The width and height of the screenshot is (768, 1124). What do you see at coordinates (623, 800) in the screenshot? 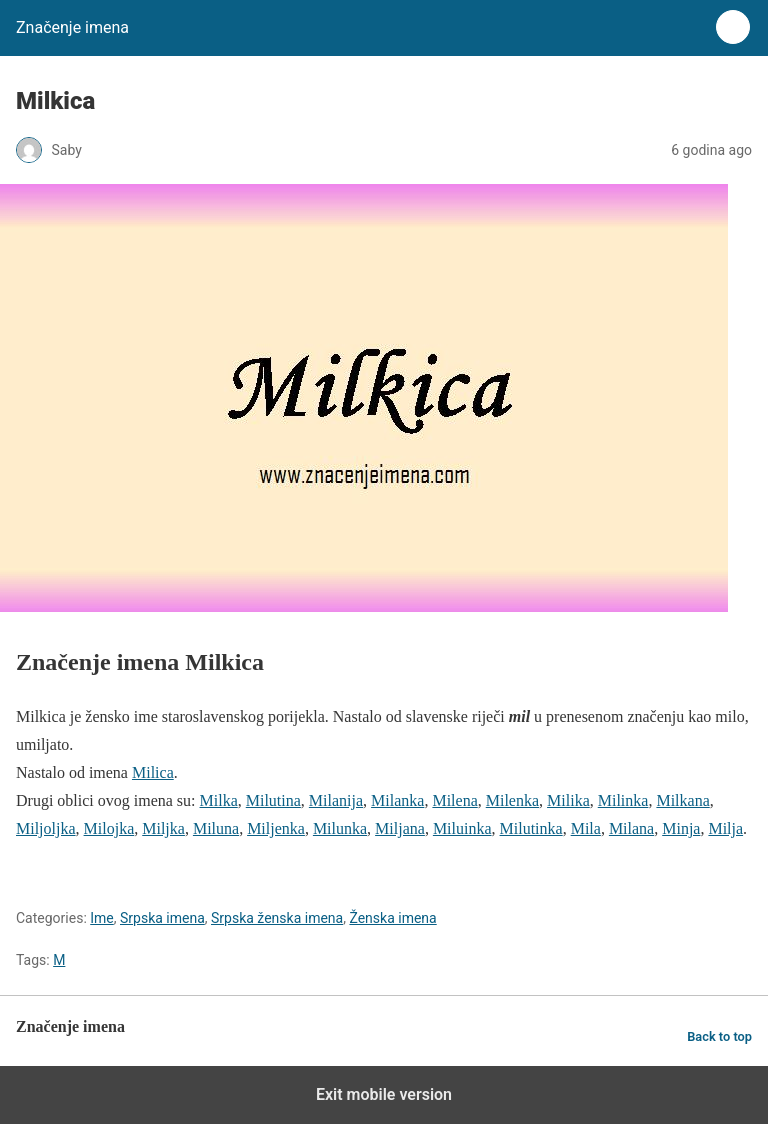
I see `Milinka` at bounding box center [623, 800].